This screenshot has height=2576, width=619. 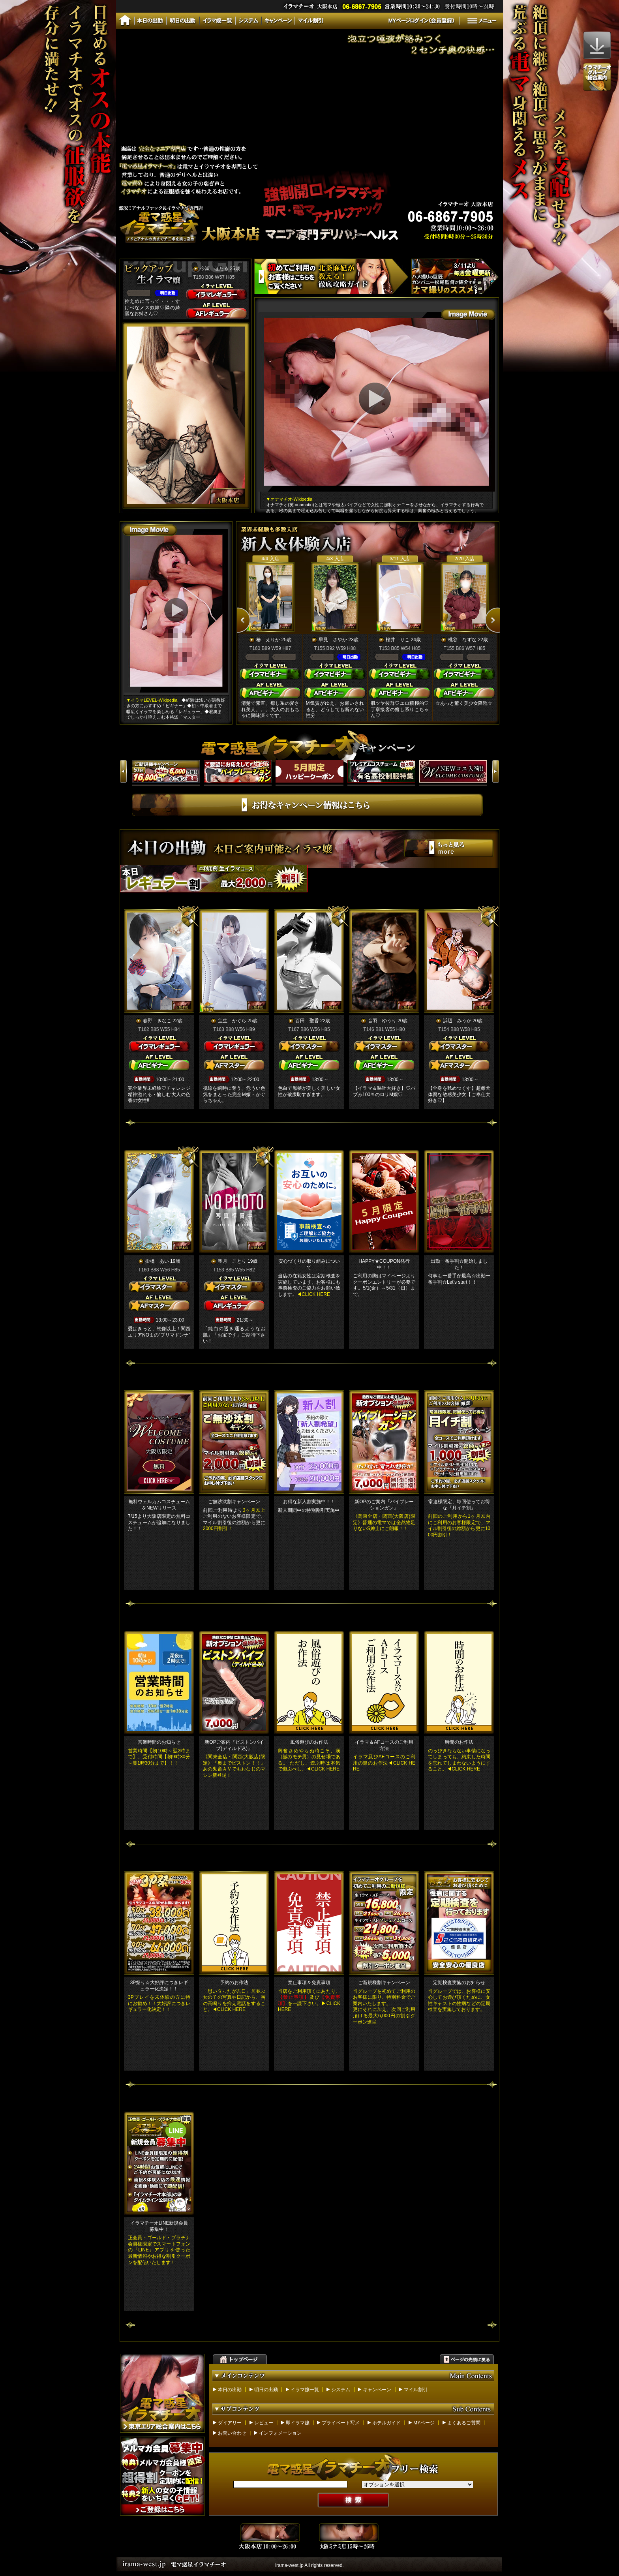 What do you see at coordinates (377, 2389) in the screenshot?
I see `キャンペーン` at bounding box center [377, 2389].